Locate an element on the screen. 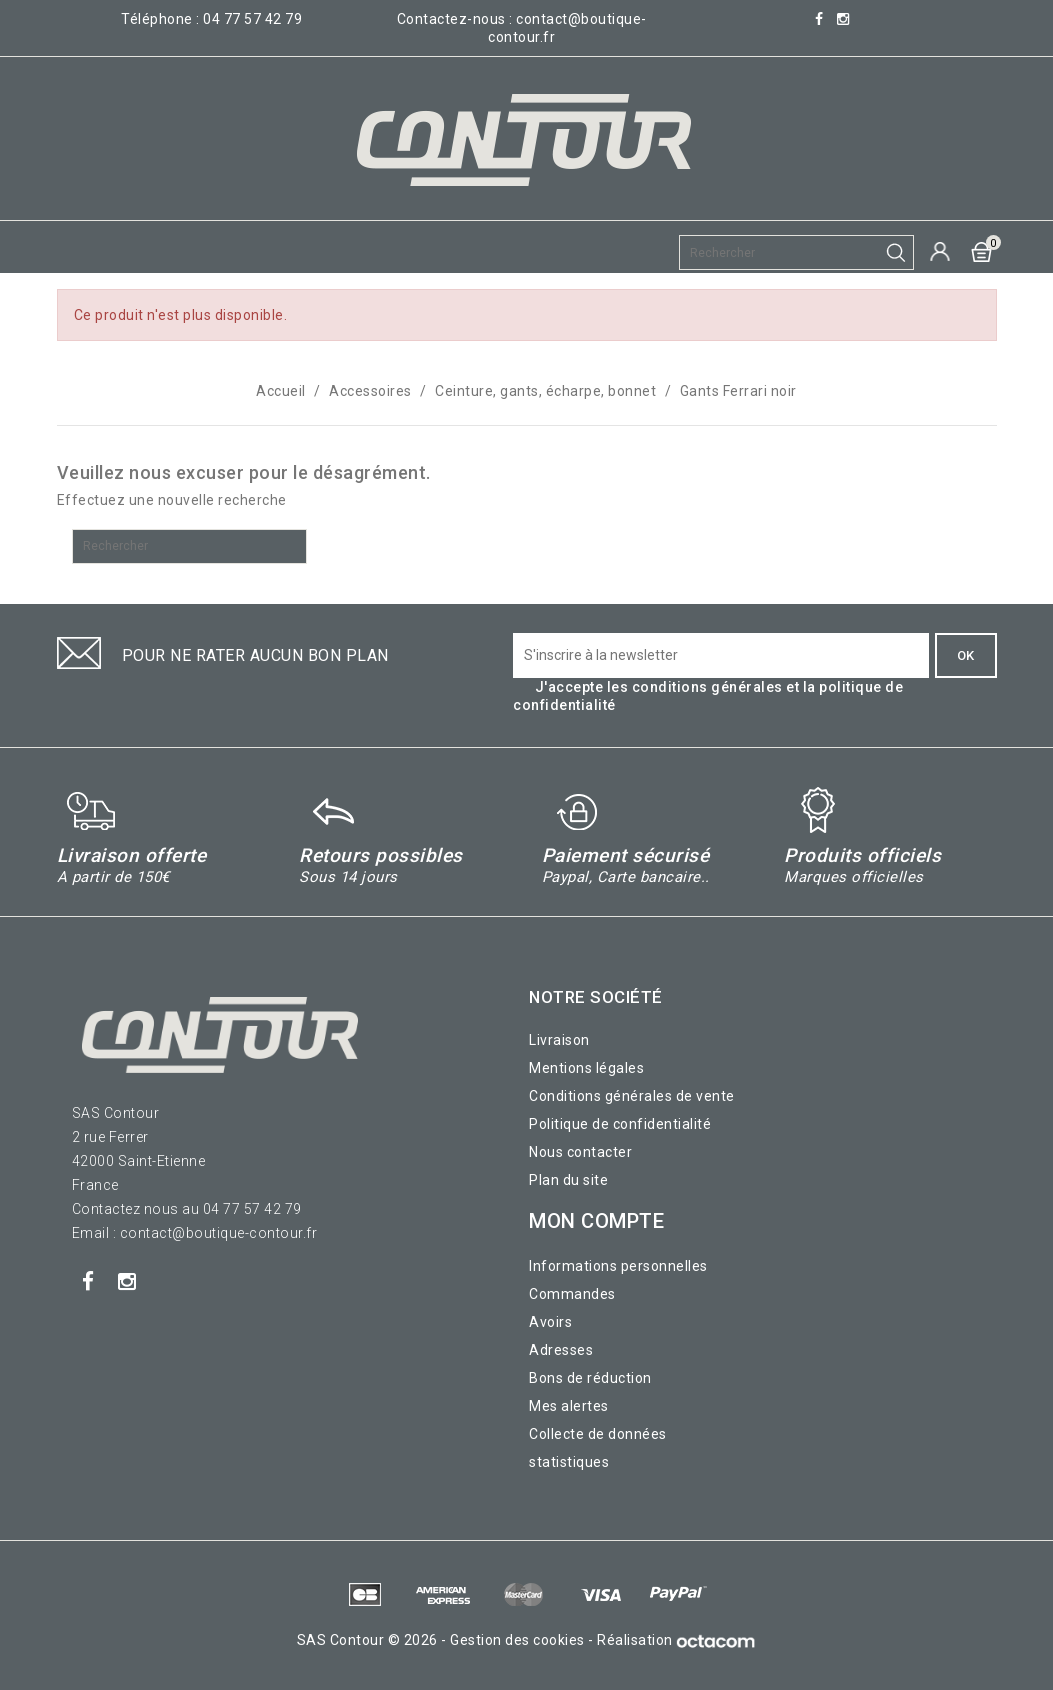 This screenshot has height=1690, width=1053. Plan du site is located at coordinates (568, 1180).